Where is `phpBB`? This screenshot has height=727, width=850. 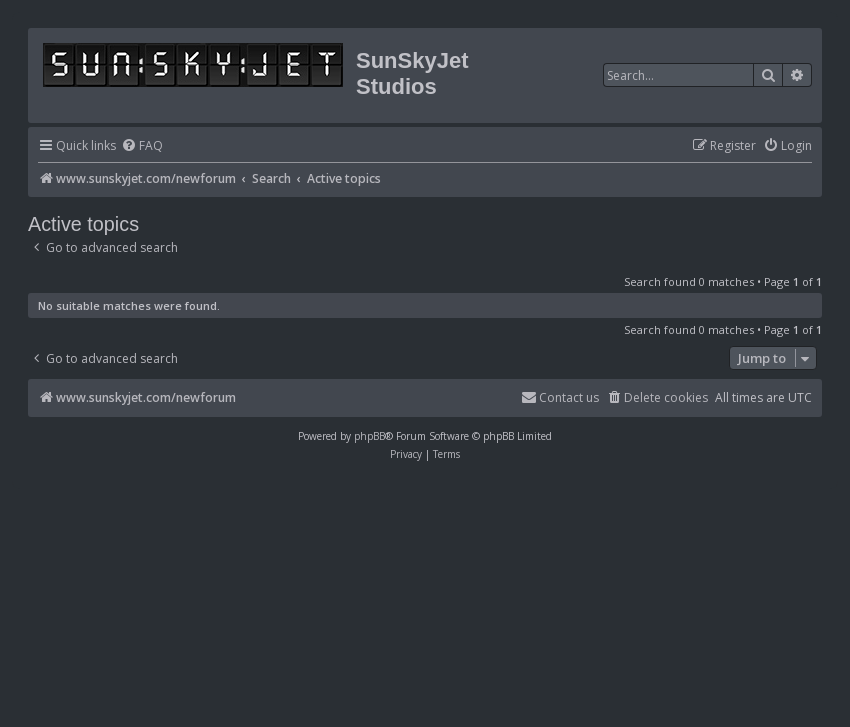 phpBB is located at coordinates (369, 436).